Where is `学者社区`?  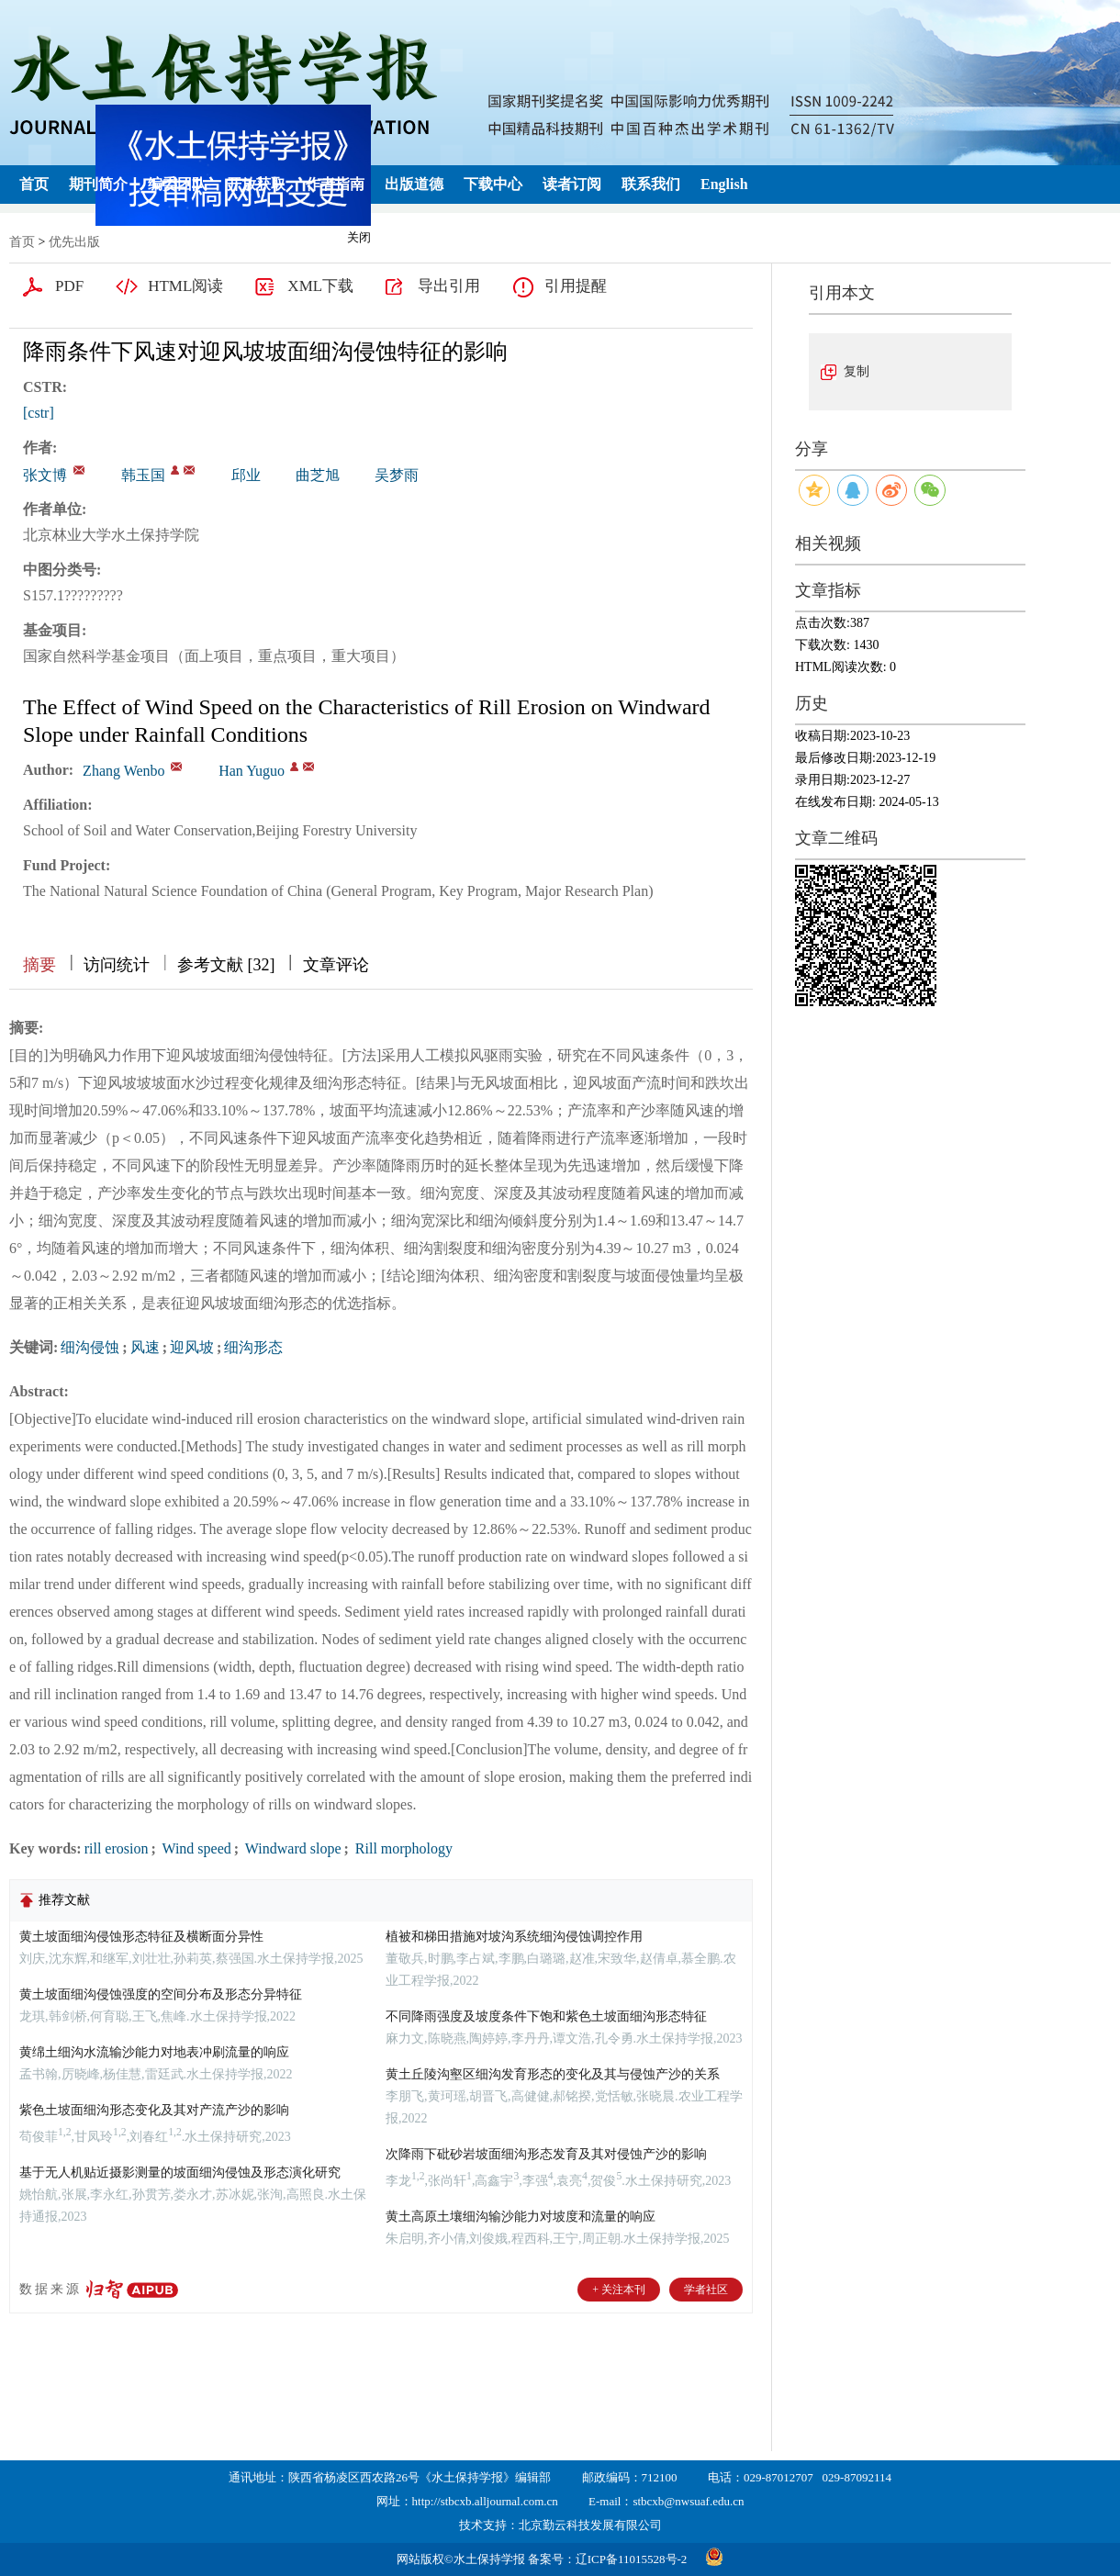
学者社区 is located at coordinates (706, 2289).